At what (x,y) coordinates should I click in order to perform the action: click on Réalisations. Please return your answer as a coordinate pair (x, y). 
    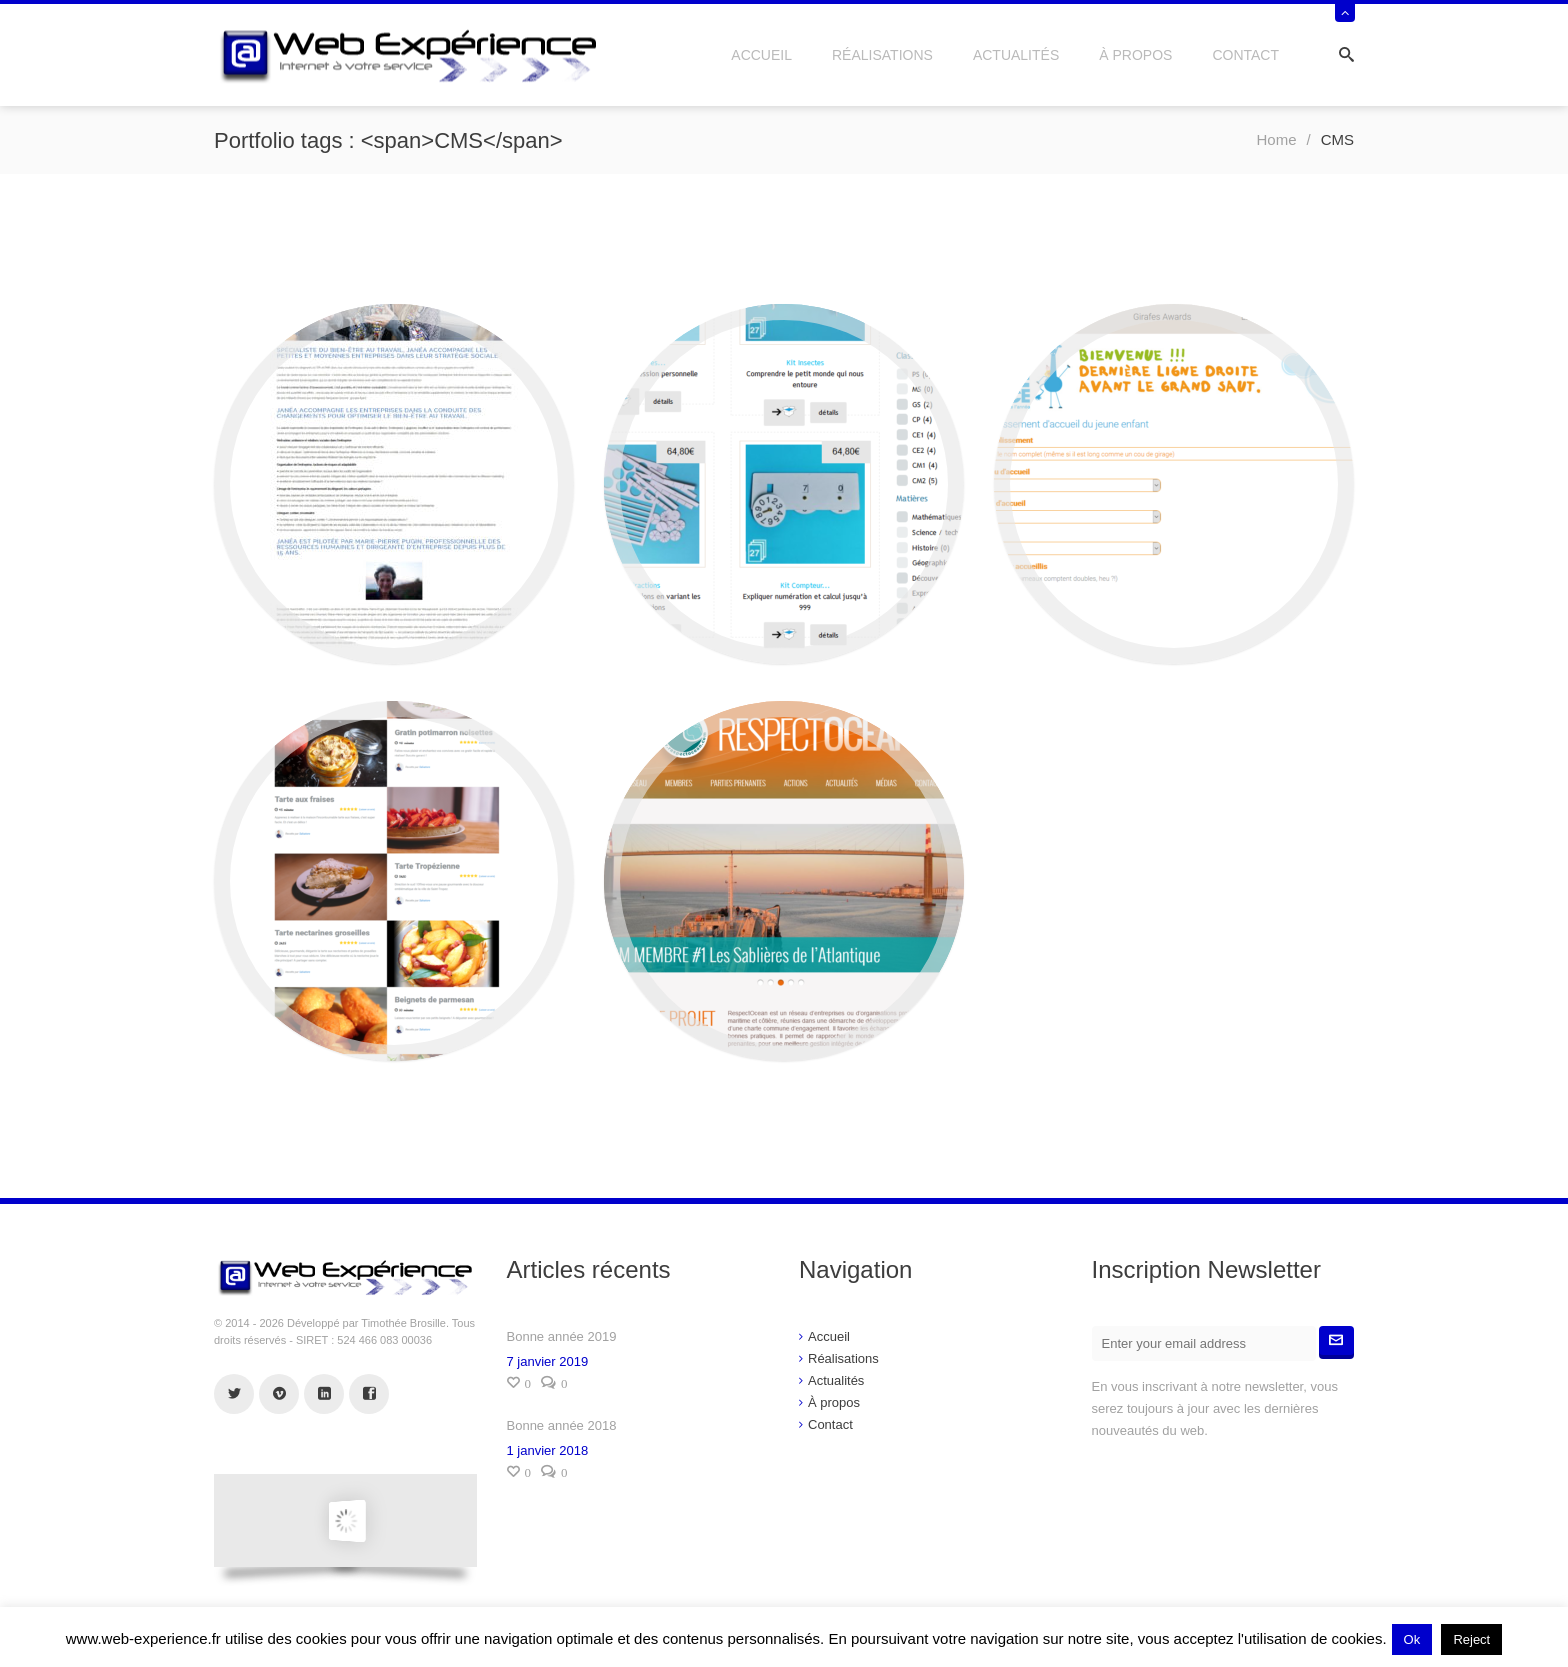
    Looking at the image, I should click on (882, 55).